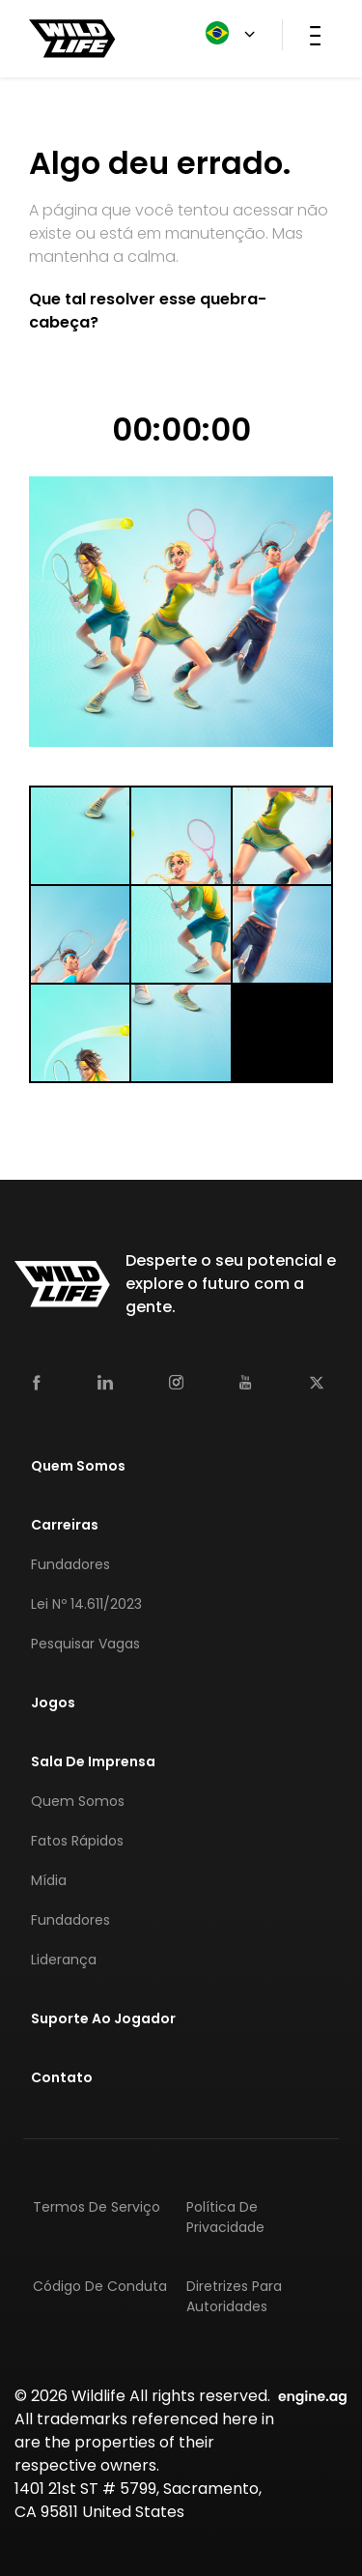 This screenshot has width=362, height=2576. What do you see at coordinates (225, 2217) in the screenshot?
I see `Política de Privacidade` at bounding box center [225, 2217].